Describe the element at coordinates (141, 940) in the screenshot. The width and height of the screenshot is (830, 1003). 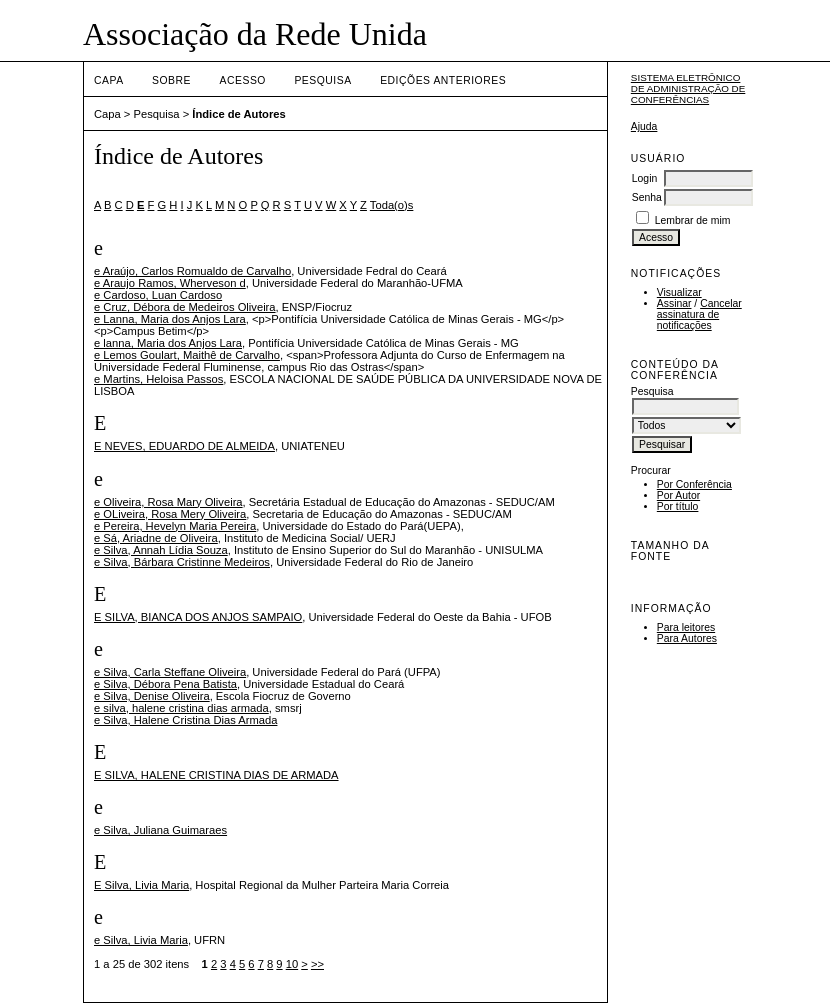
I see `e Silva, Livia Maria` at that location.